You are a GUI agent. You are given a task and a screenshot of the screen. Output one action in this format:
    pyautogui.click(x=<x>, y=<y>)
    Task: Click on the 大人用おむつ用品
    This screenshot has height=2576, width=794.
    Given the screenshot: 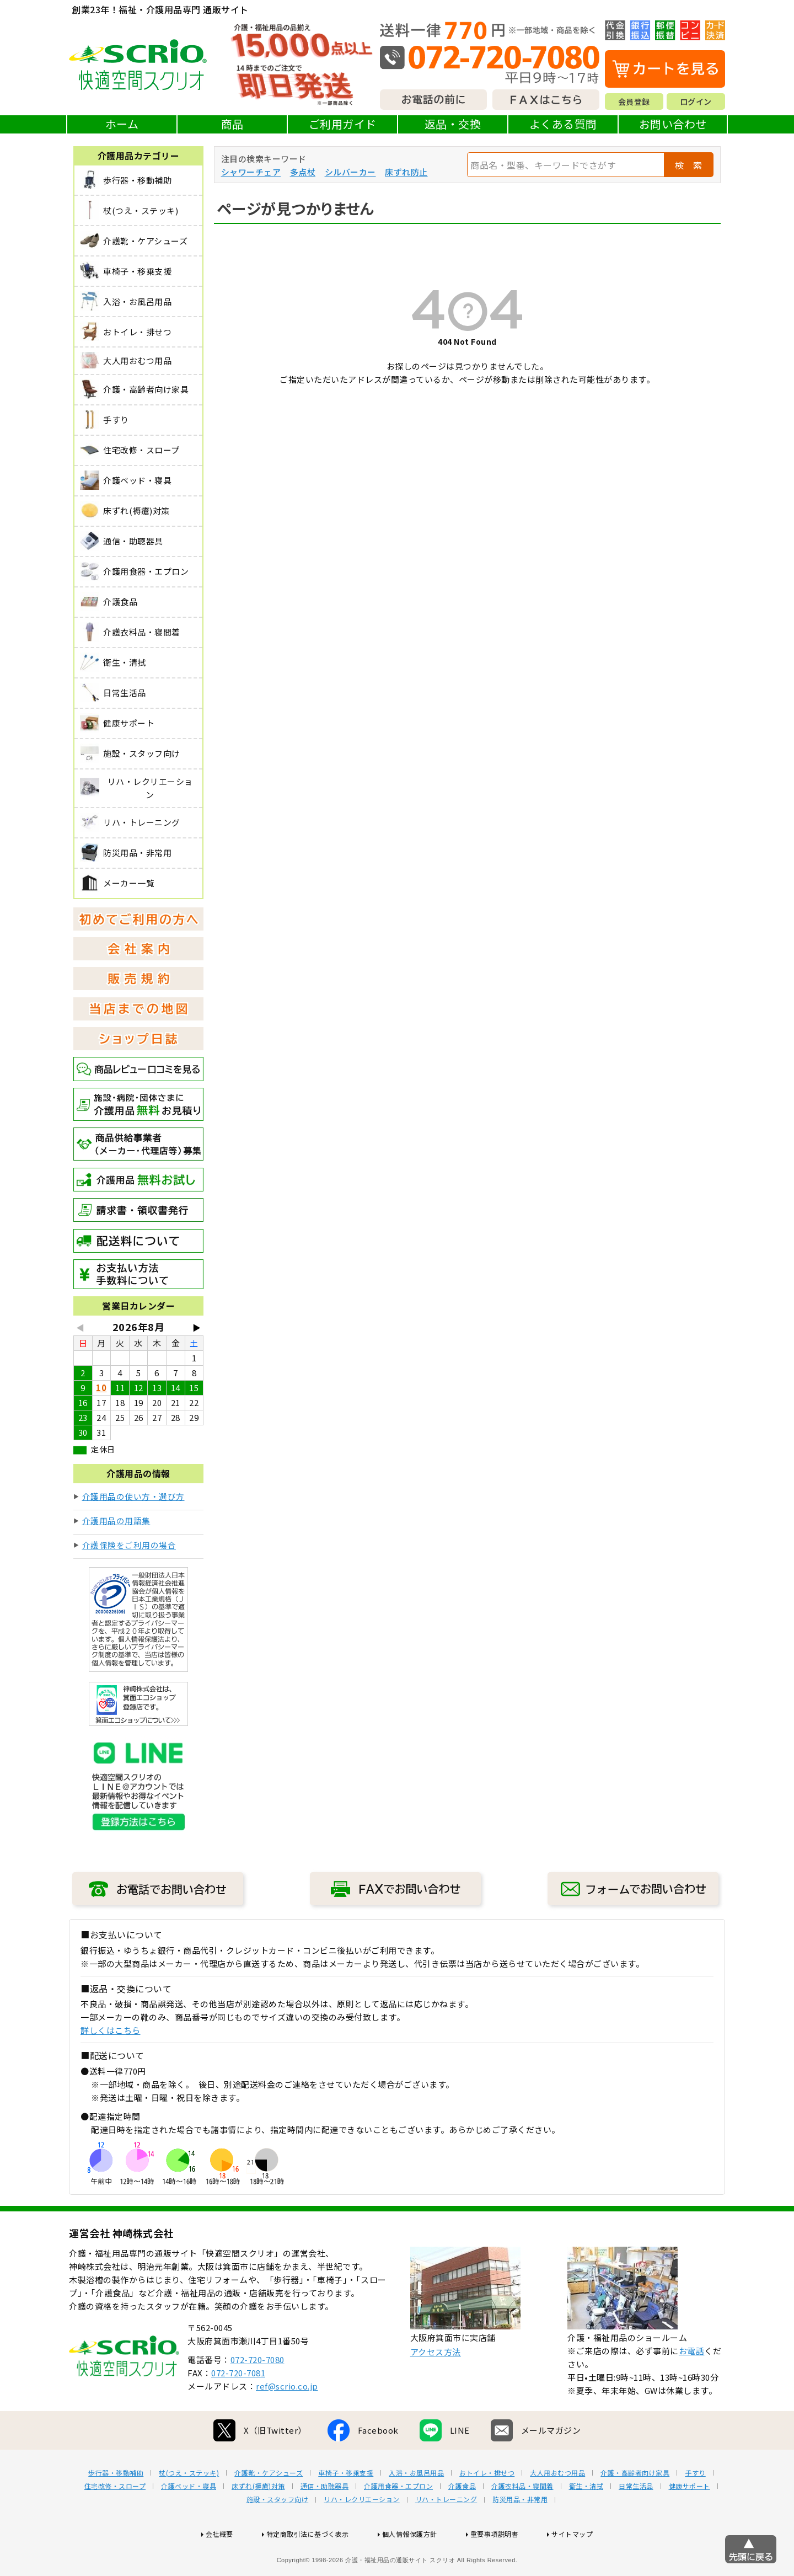 What is the action you would take?
    pyautogui.click(x=557, y=2508)
    